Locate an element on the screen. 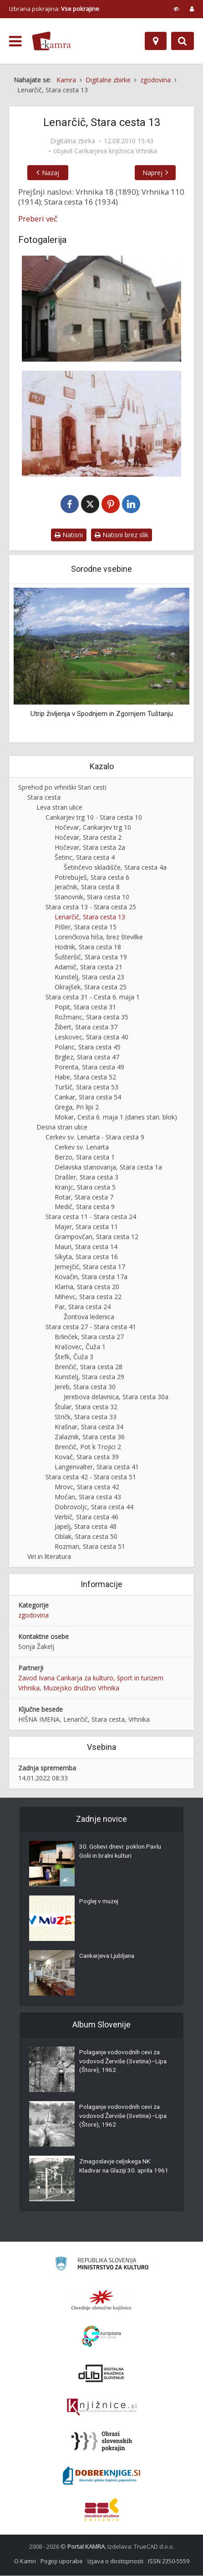 This screenshot has height=2576, width=203. Majer, Stara cesta 11 is located at coordinates (86, 1227).